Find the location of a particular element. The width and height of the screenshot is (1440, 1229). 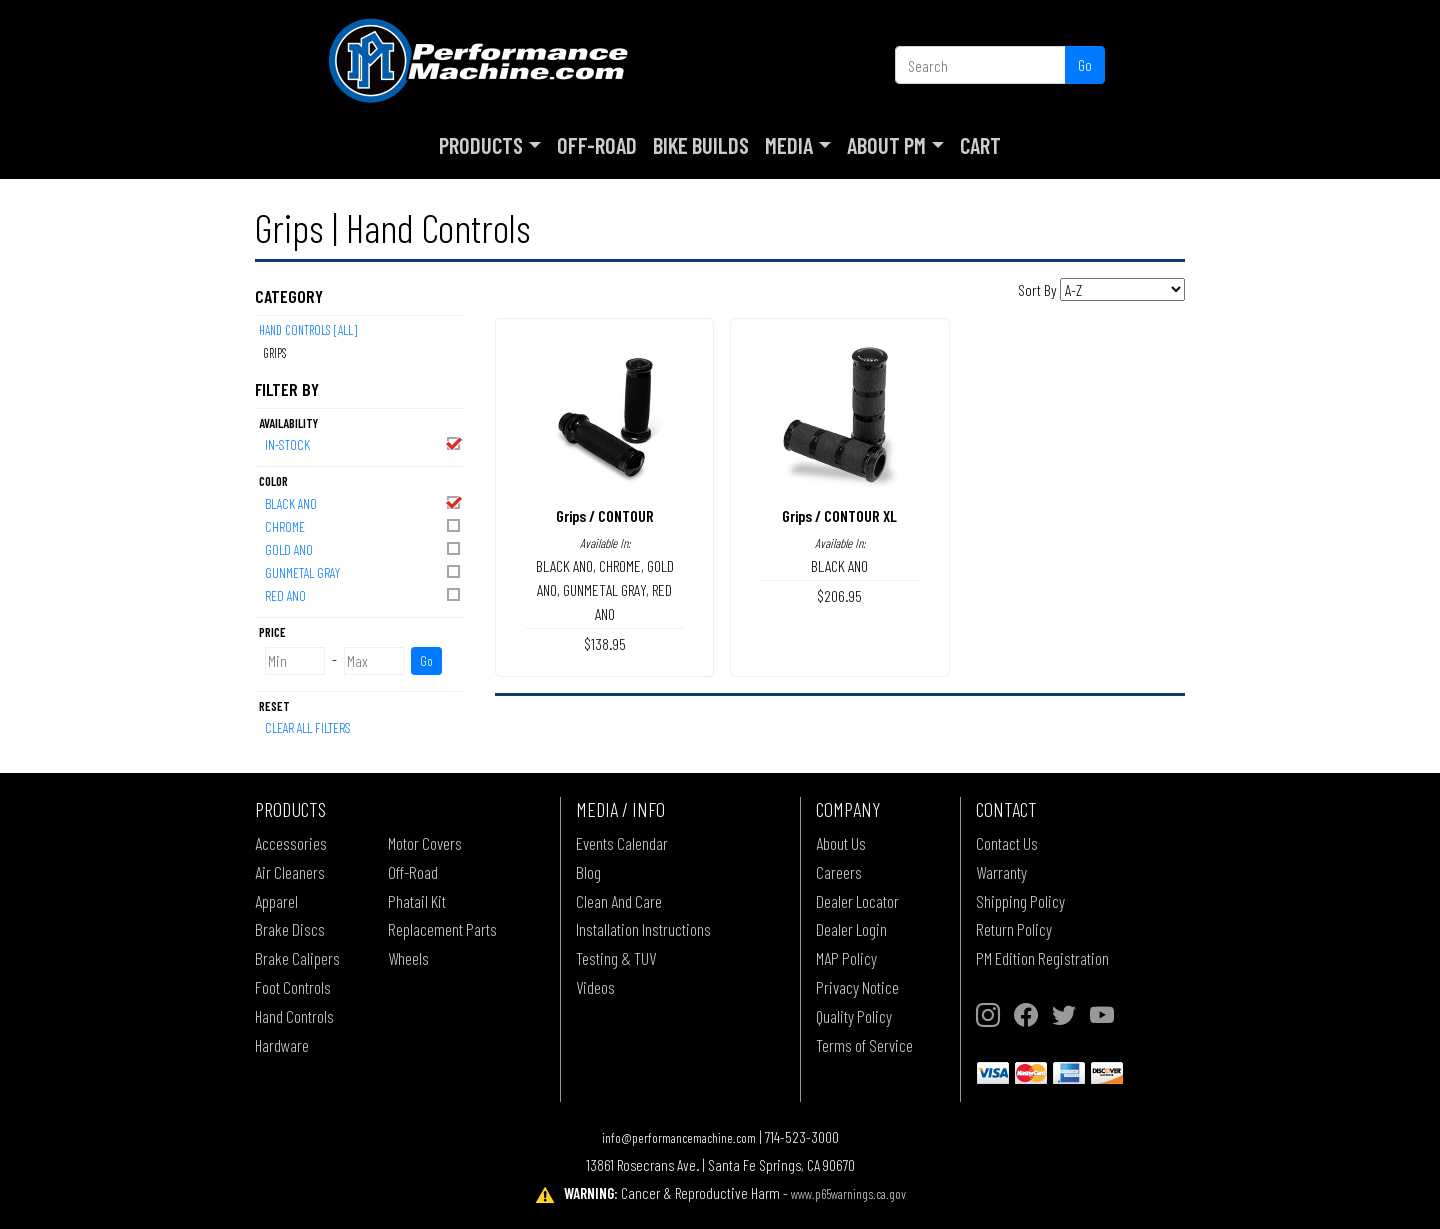

Products is located at coordinates (481, 145).